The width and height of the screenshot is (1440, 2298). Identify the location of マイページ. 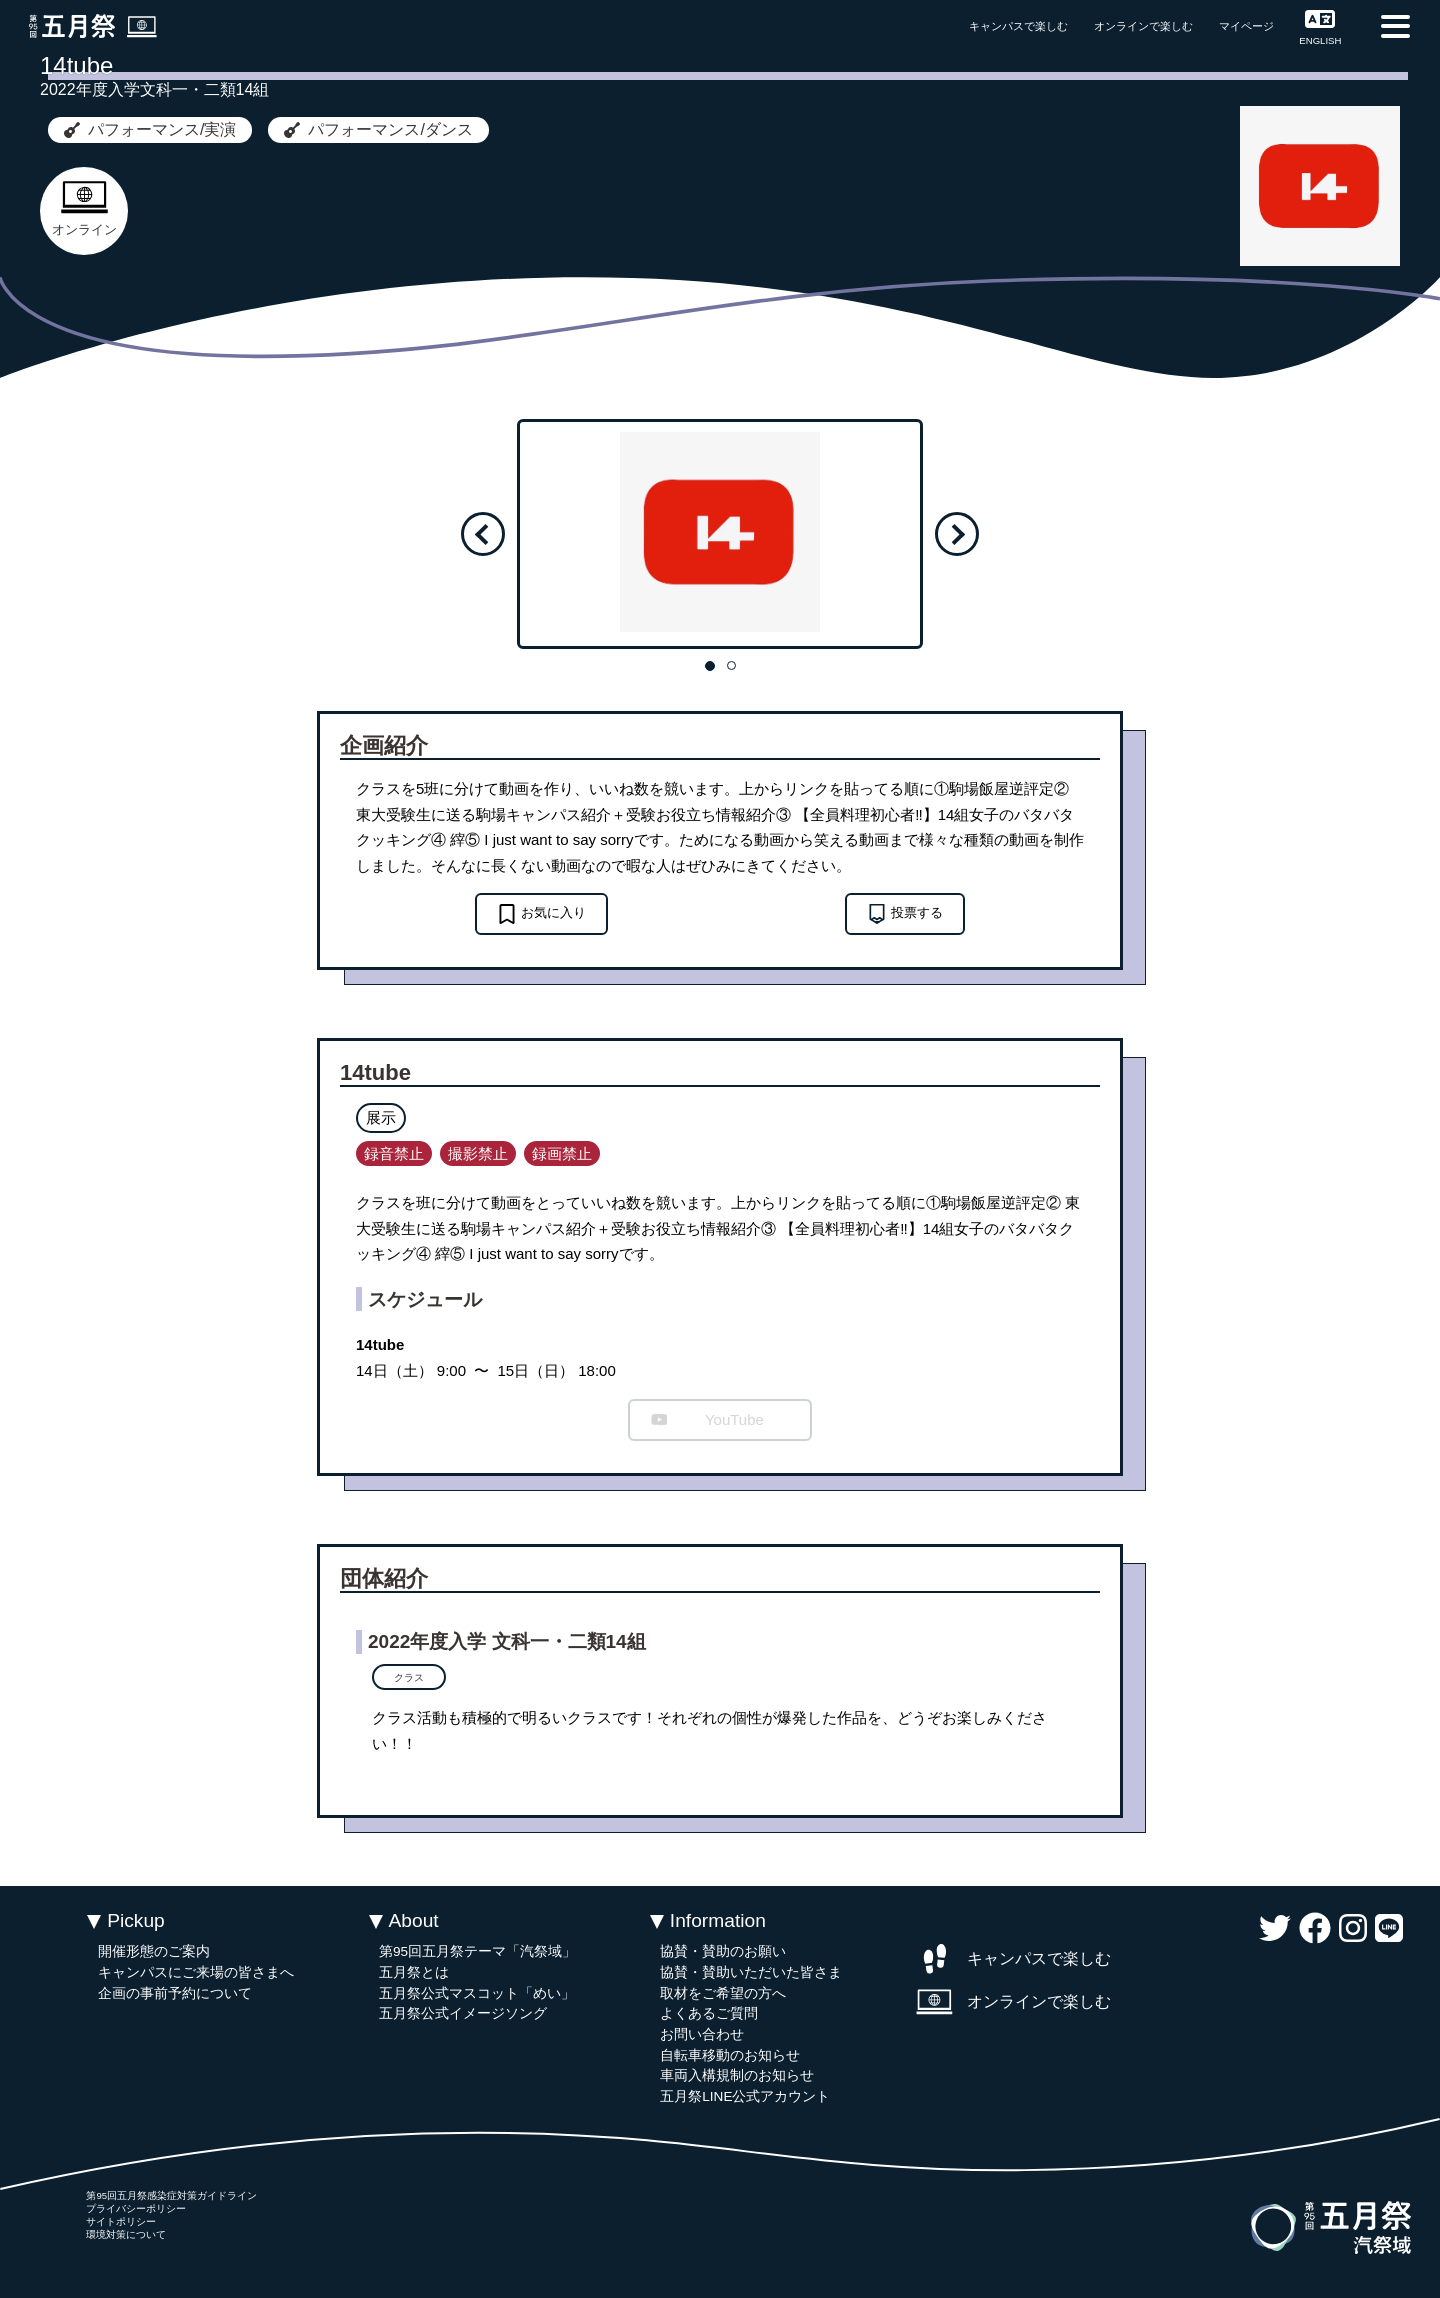
(1246, 26).